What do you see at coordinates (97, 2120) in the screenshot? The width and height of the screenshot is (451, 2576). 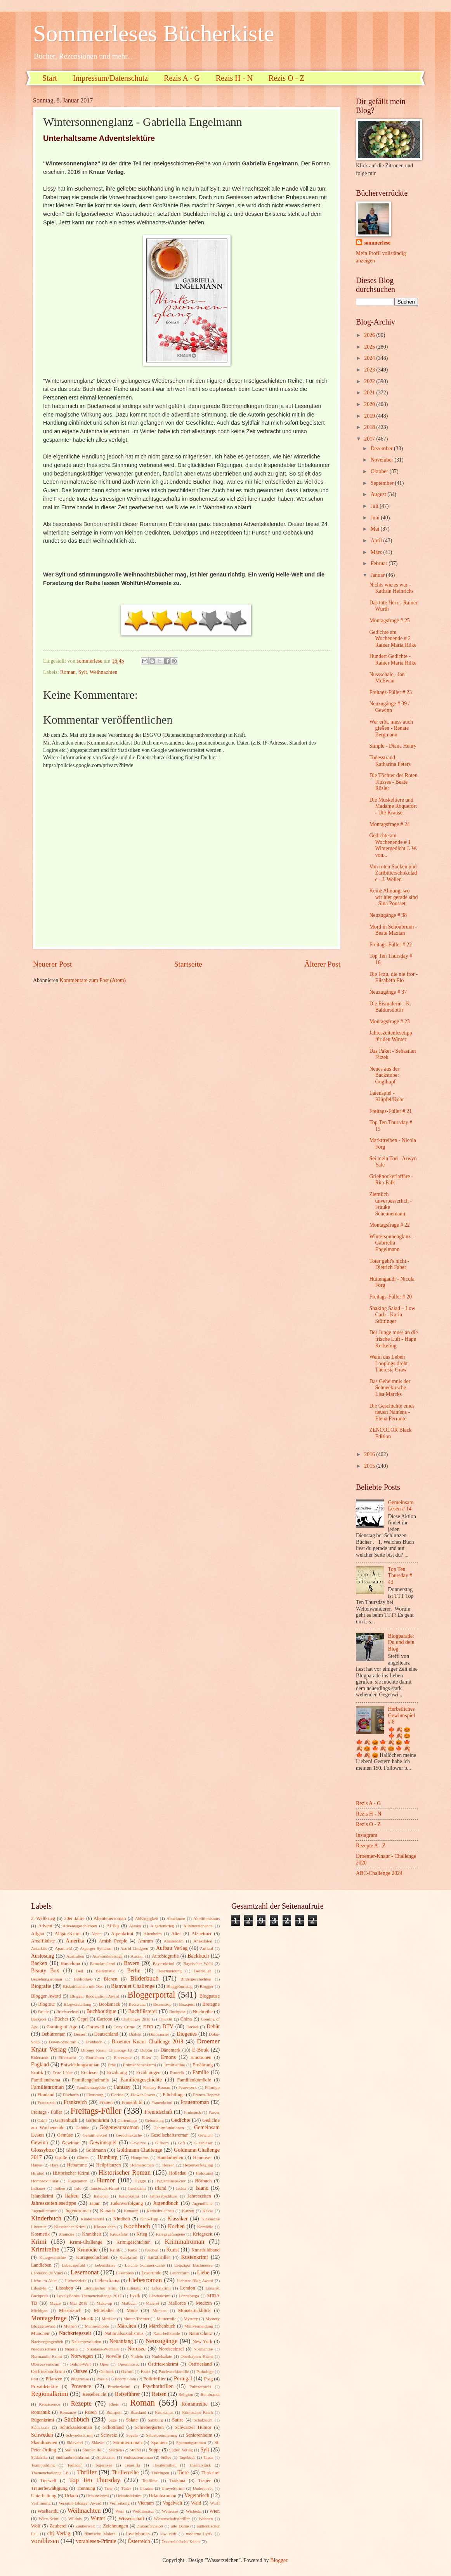 I see `Gartenkrimi` at bounding box center [97, 2120].